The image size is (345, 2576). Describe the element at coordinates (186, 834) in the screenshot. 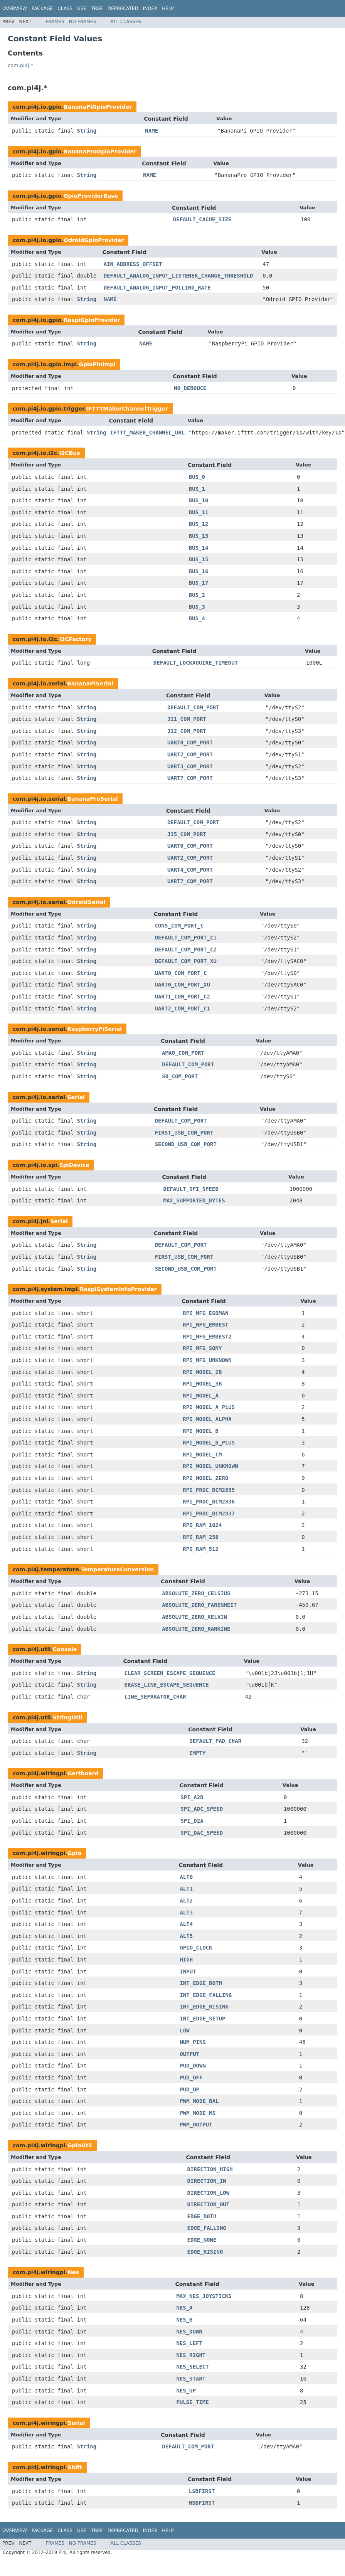

I see `J15_COM_PORT` at that location.